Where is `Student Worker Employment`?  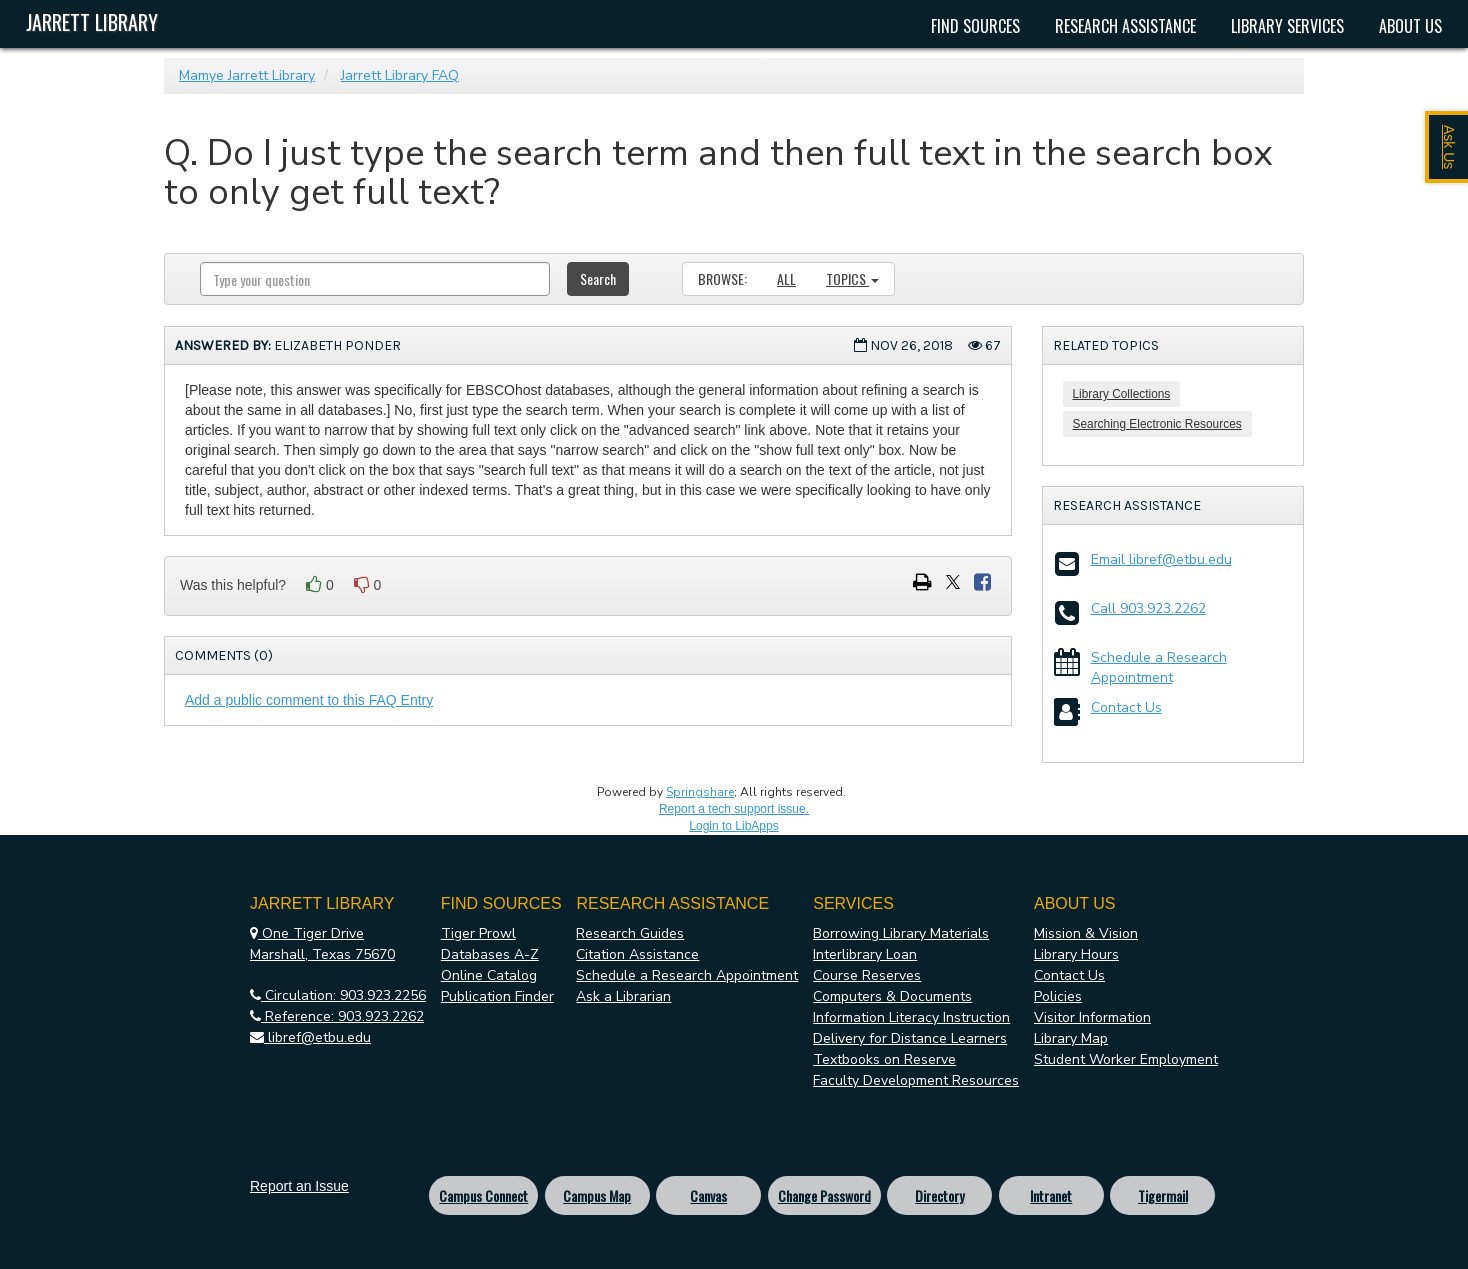 Student Worker Employment is located at coordinates (1126, 1059).